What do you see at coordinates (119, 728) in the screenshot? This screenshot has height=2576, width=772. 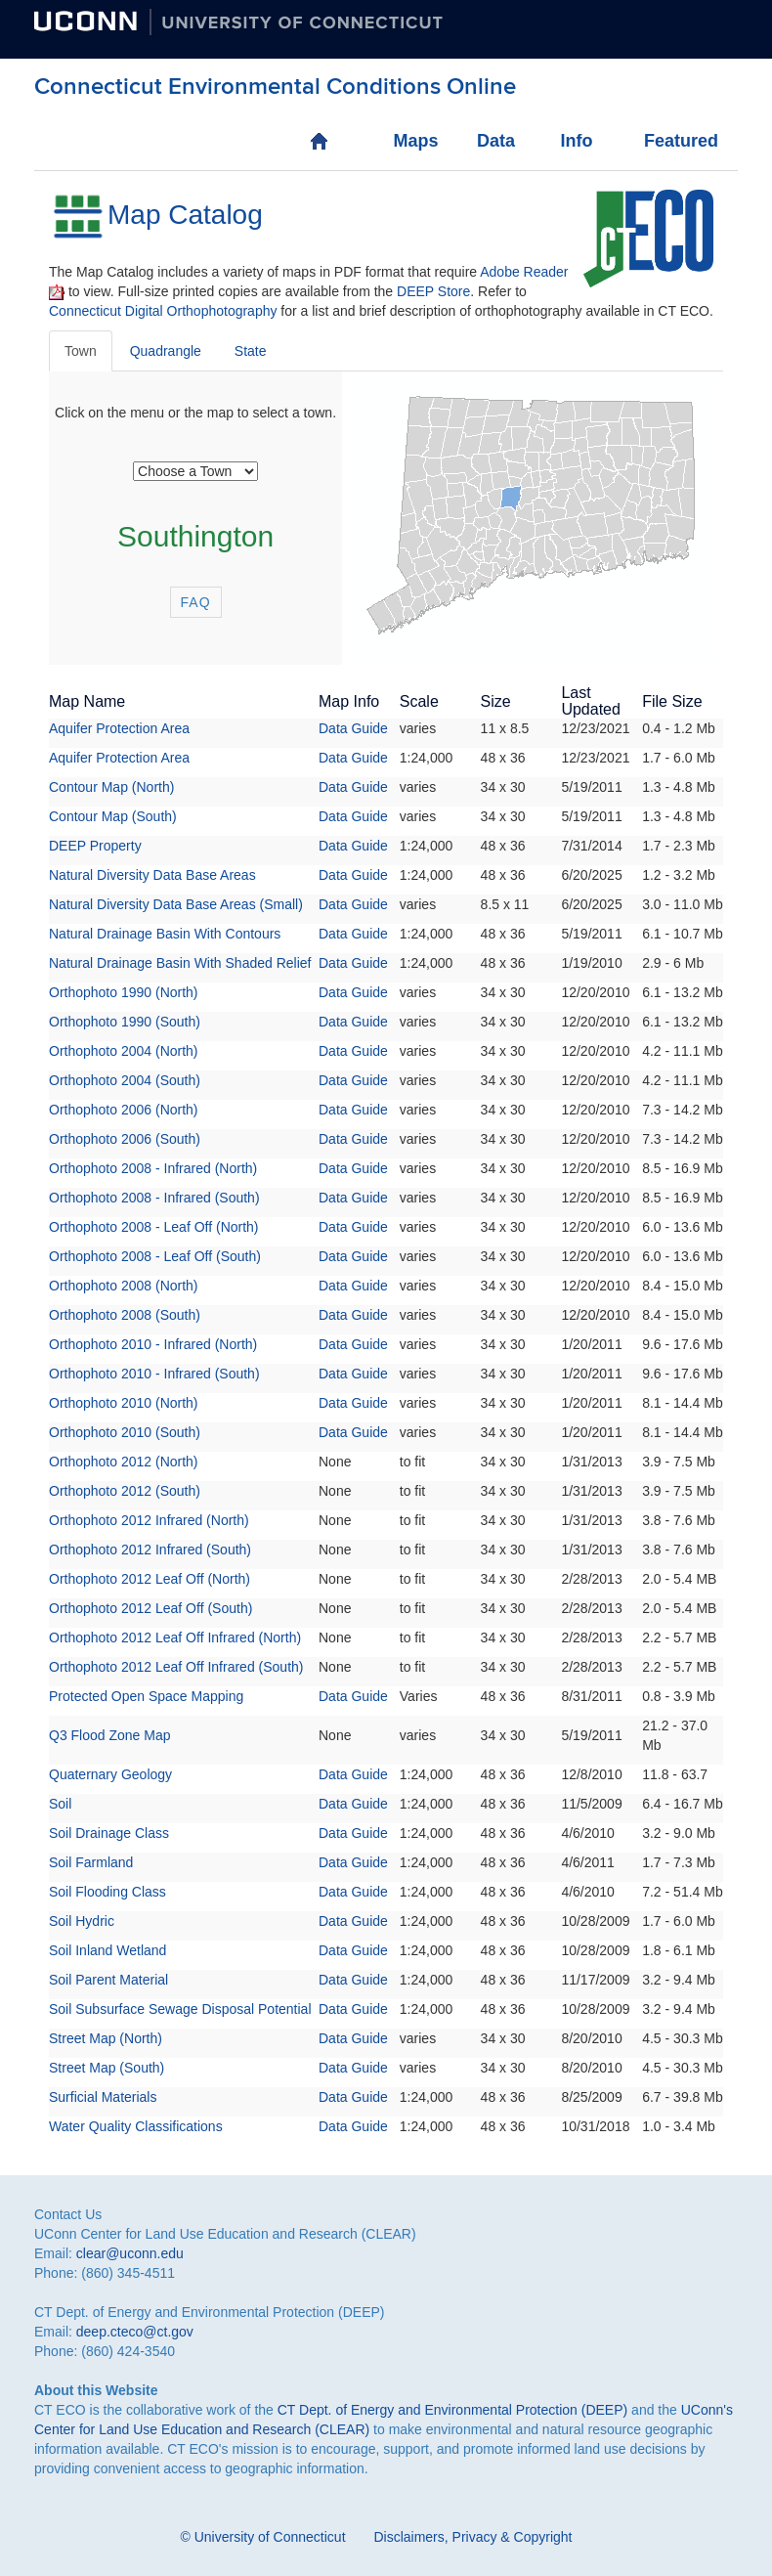 I see `Aquifer Protection Area` at bounding box center [119, 728].